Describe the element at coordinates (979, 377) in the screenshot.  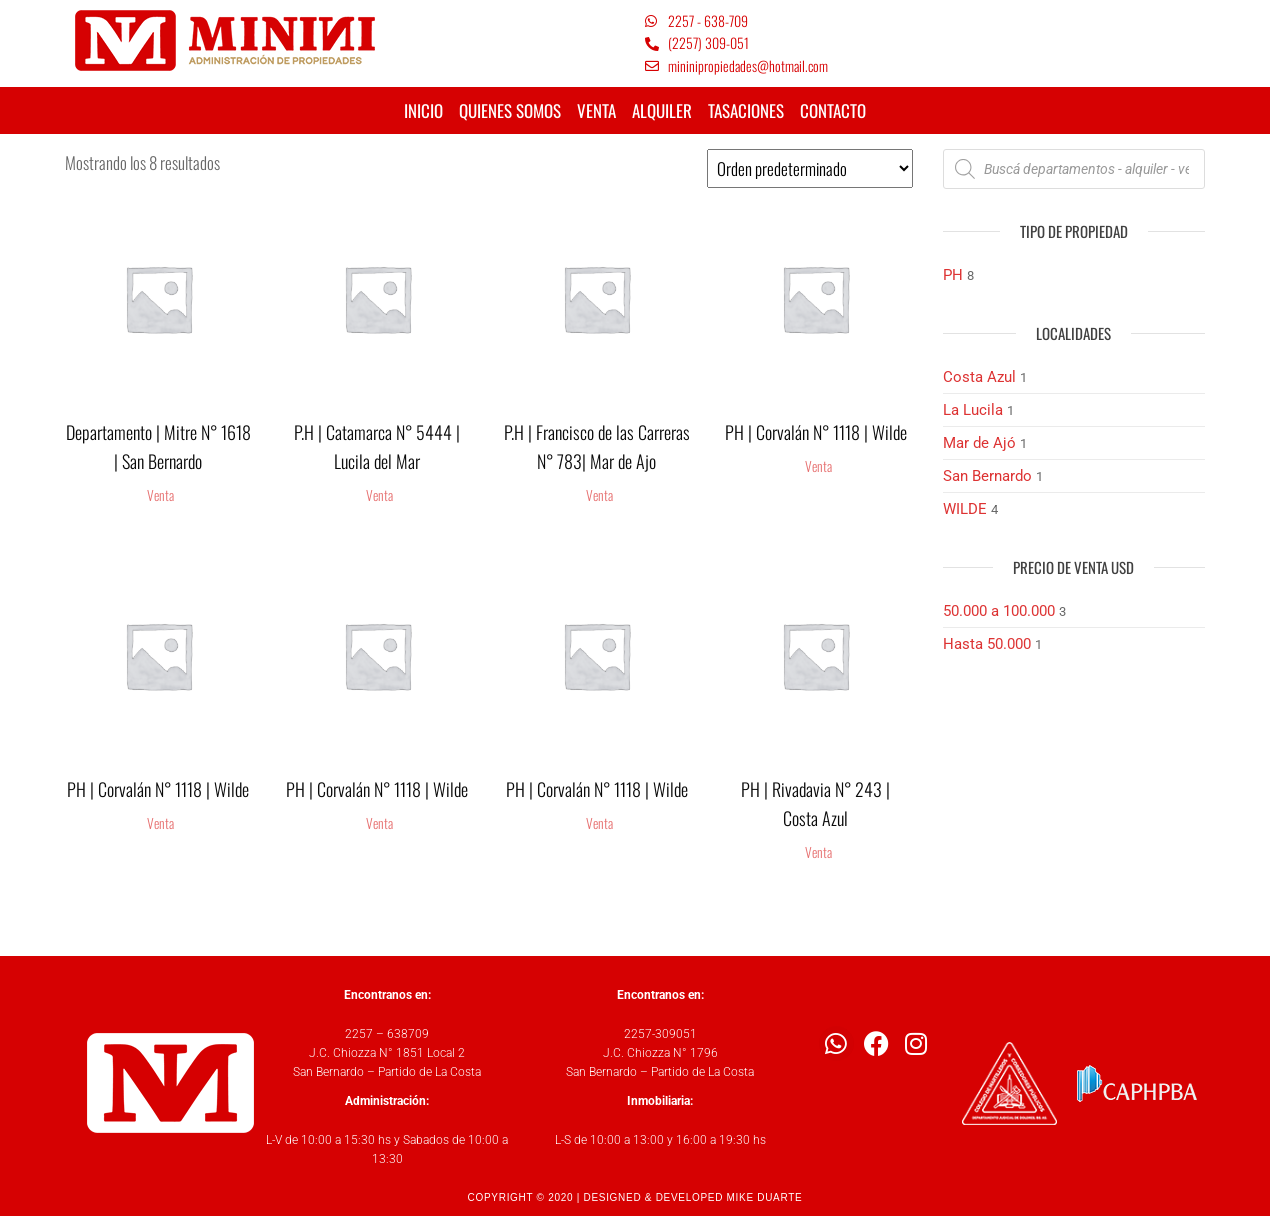
I see `Costa Azul` at that location.